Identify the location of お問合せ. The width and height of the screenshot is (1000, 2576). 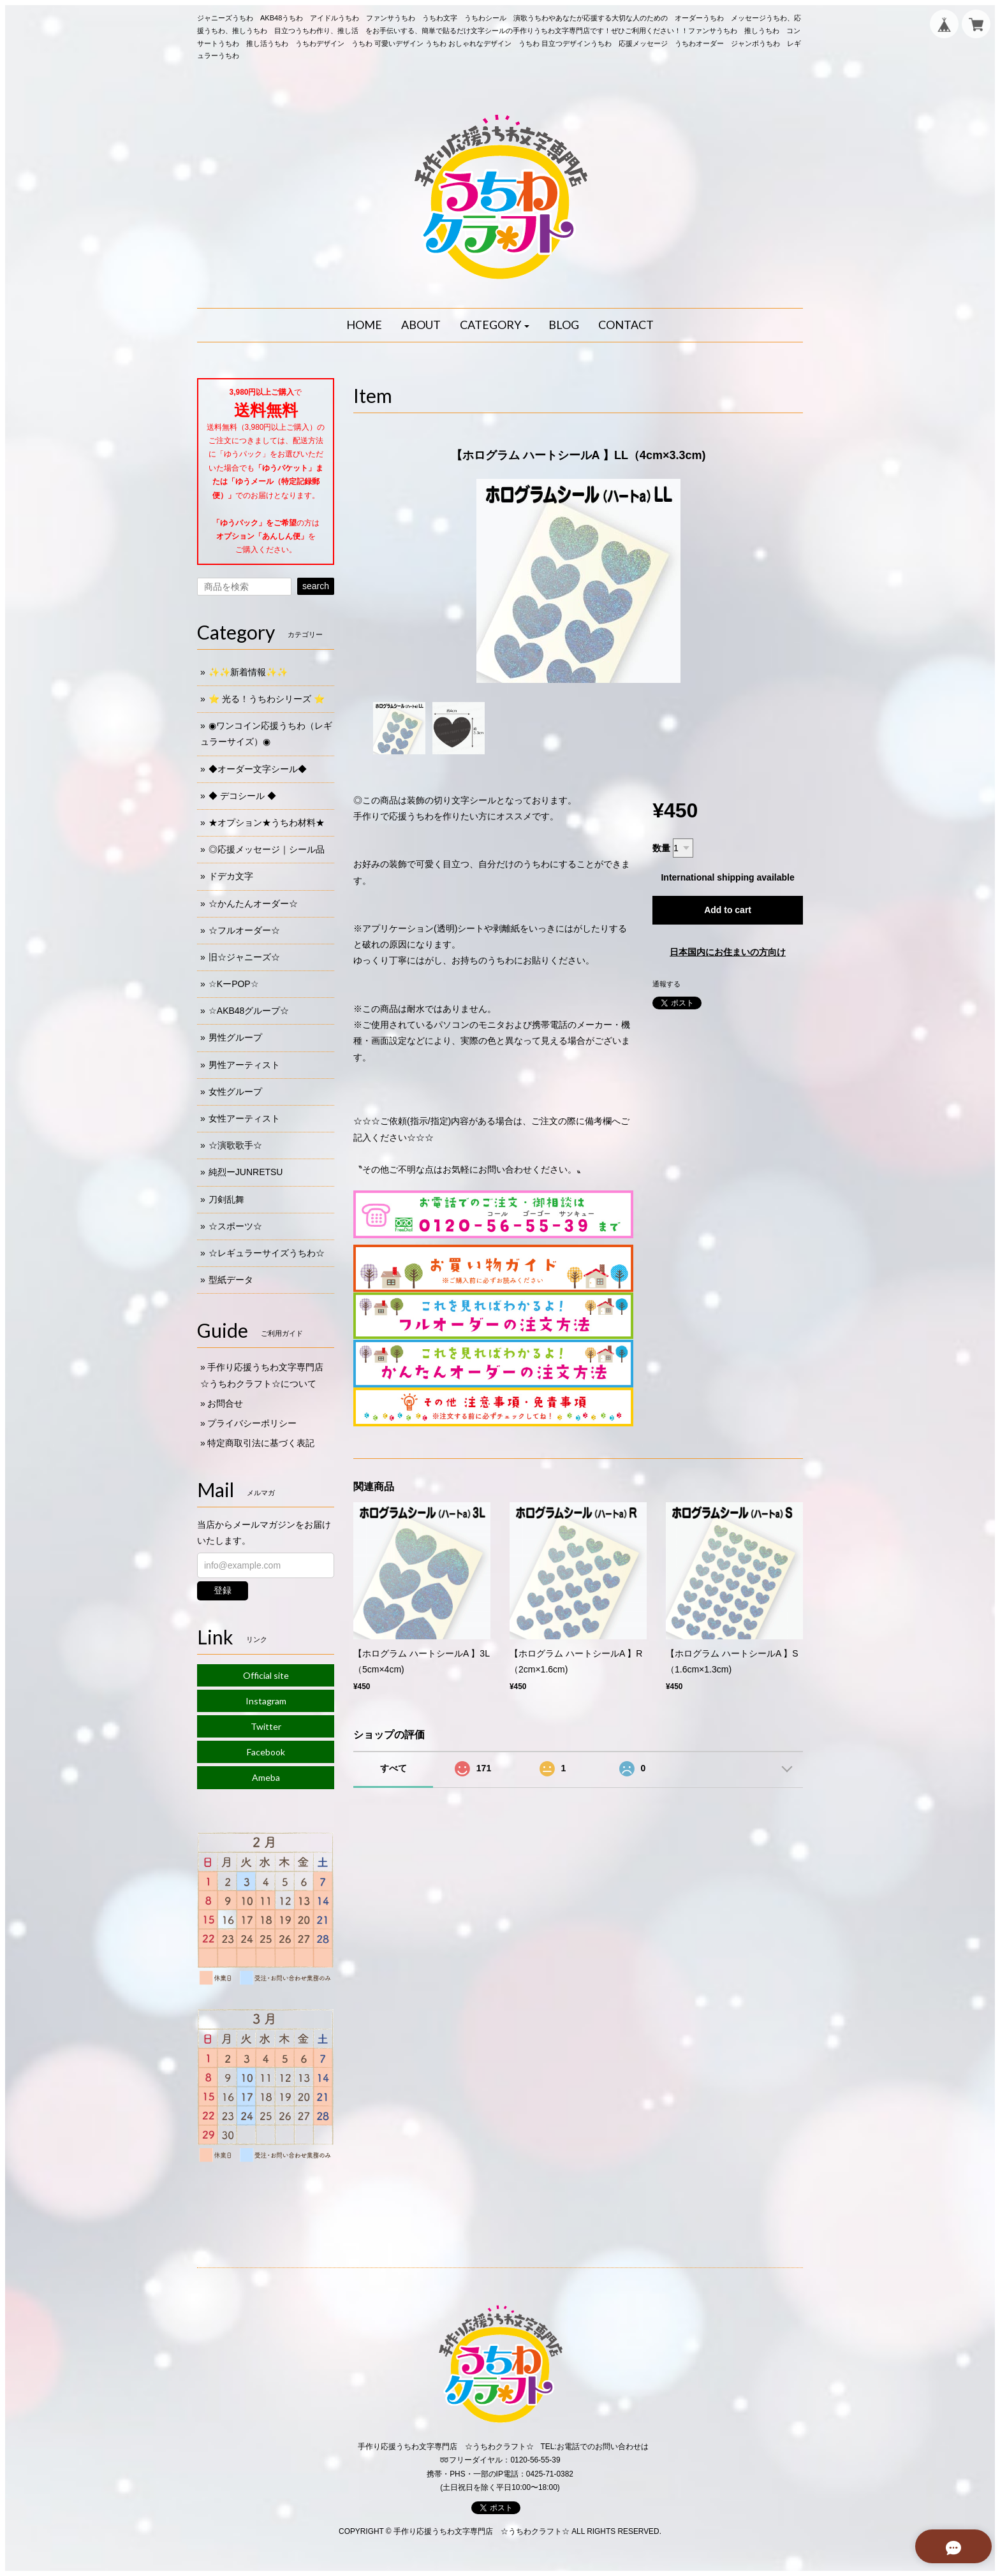
(225, 1403).